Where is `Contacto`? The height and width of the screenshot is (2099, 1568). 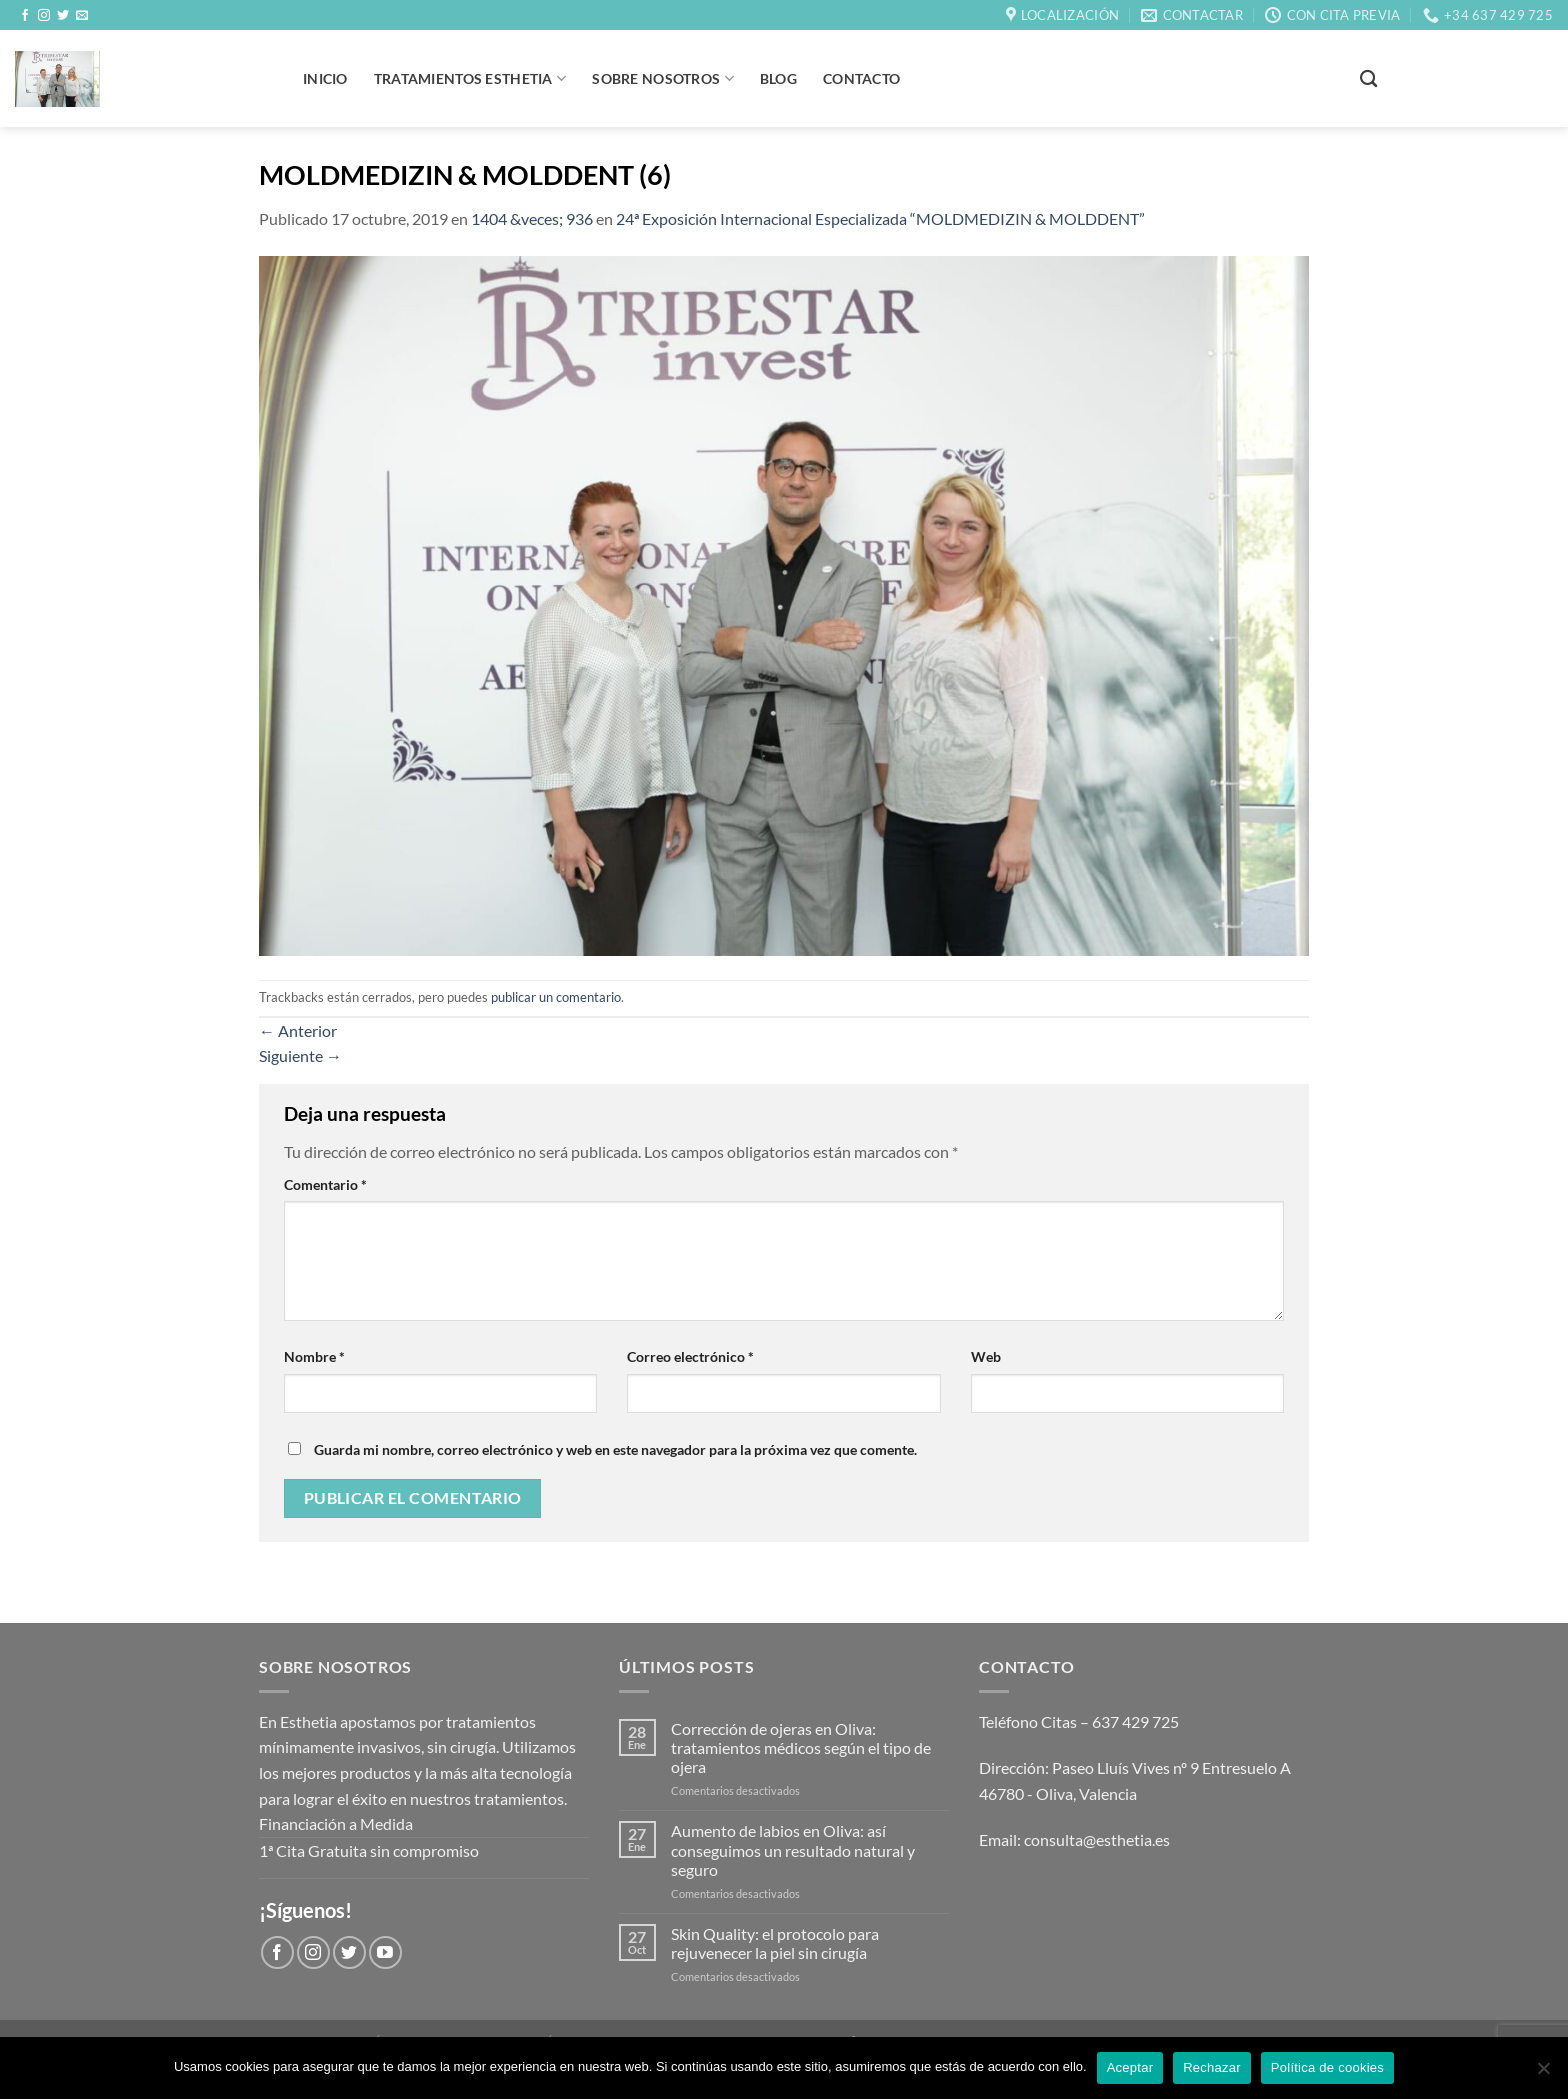
Contacto is located at coordinates (861, 78).